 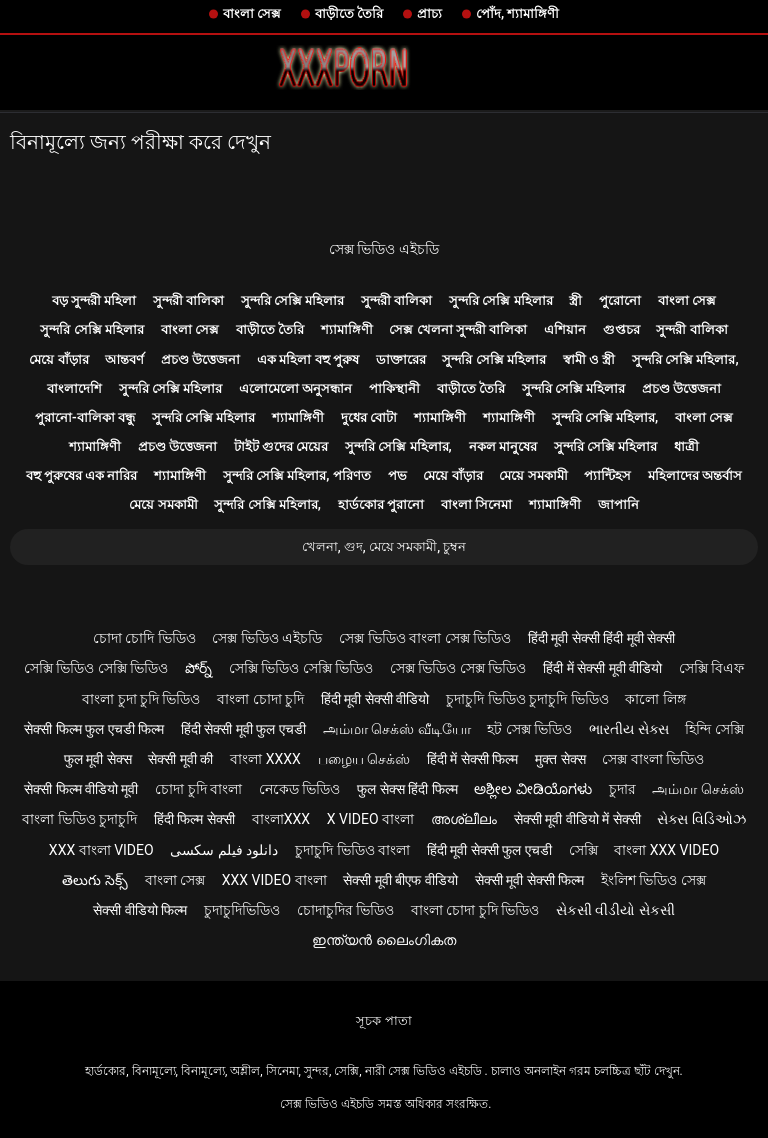 I want to click on পাকিস্থানী, so click(x=394, y=388).